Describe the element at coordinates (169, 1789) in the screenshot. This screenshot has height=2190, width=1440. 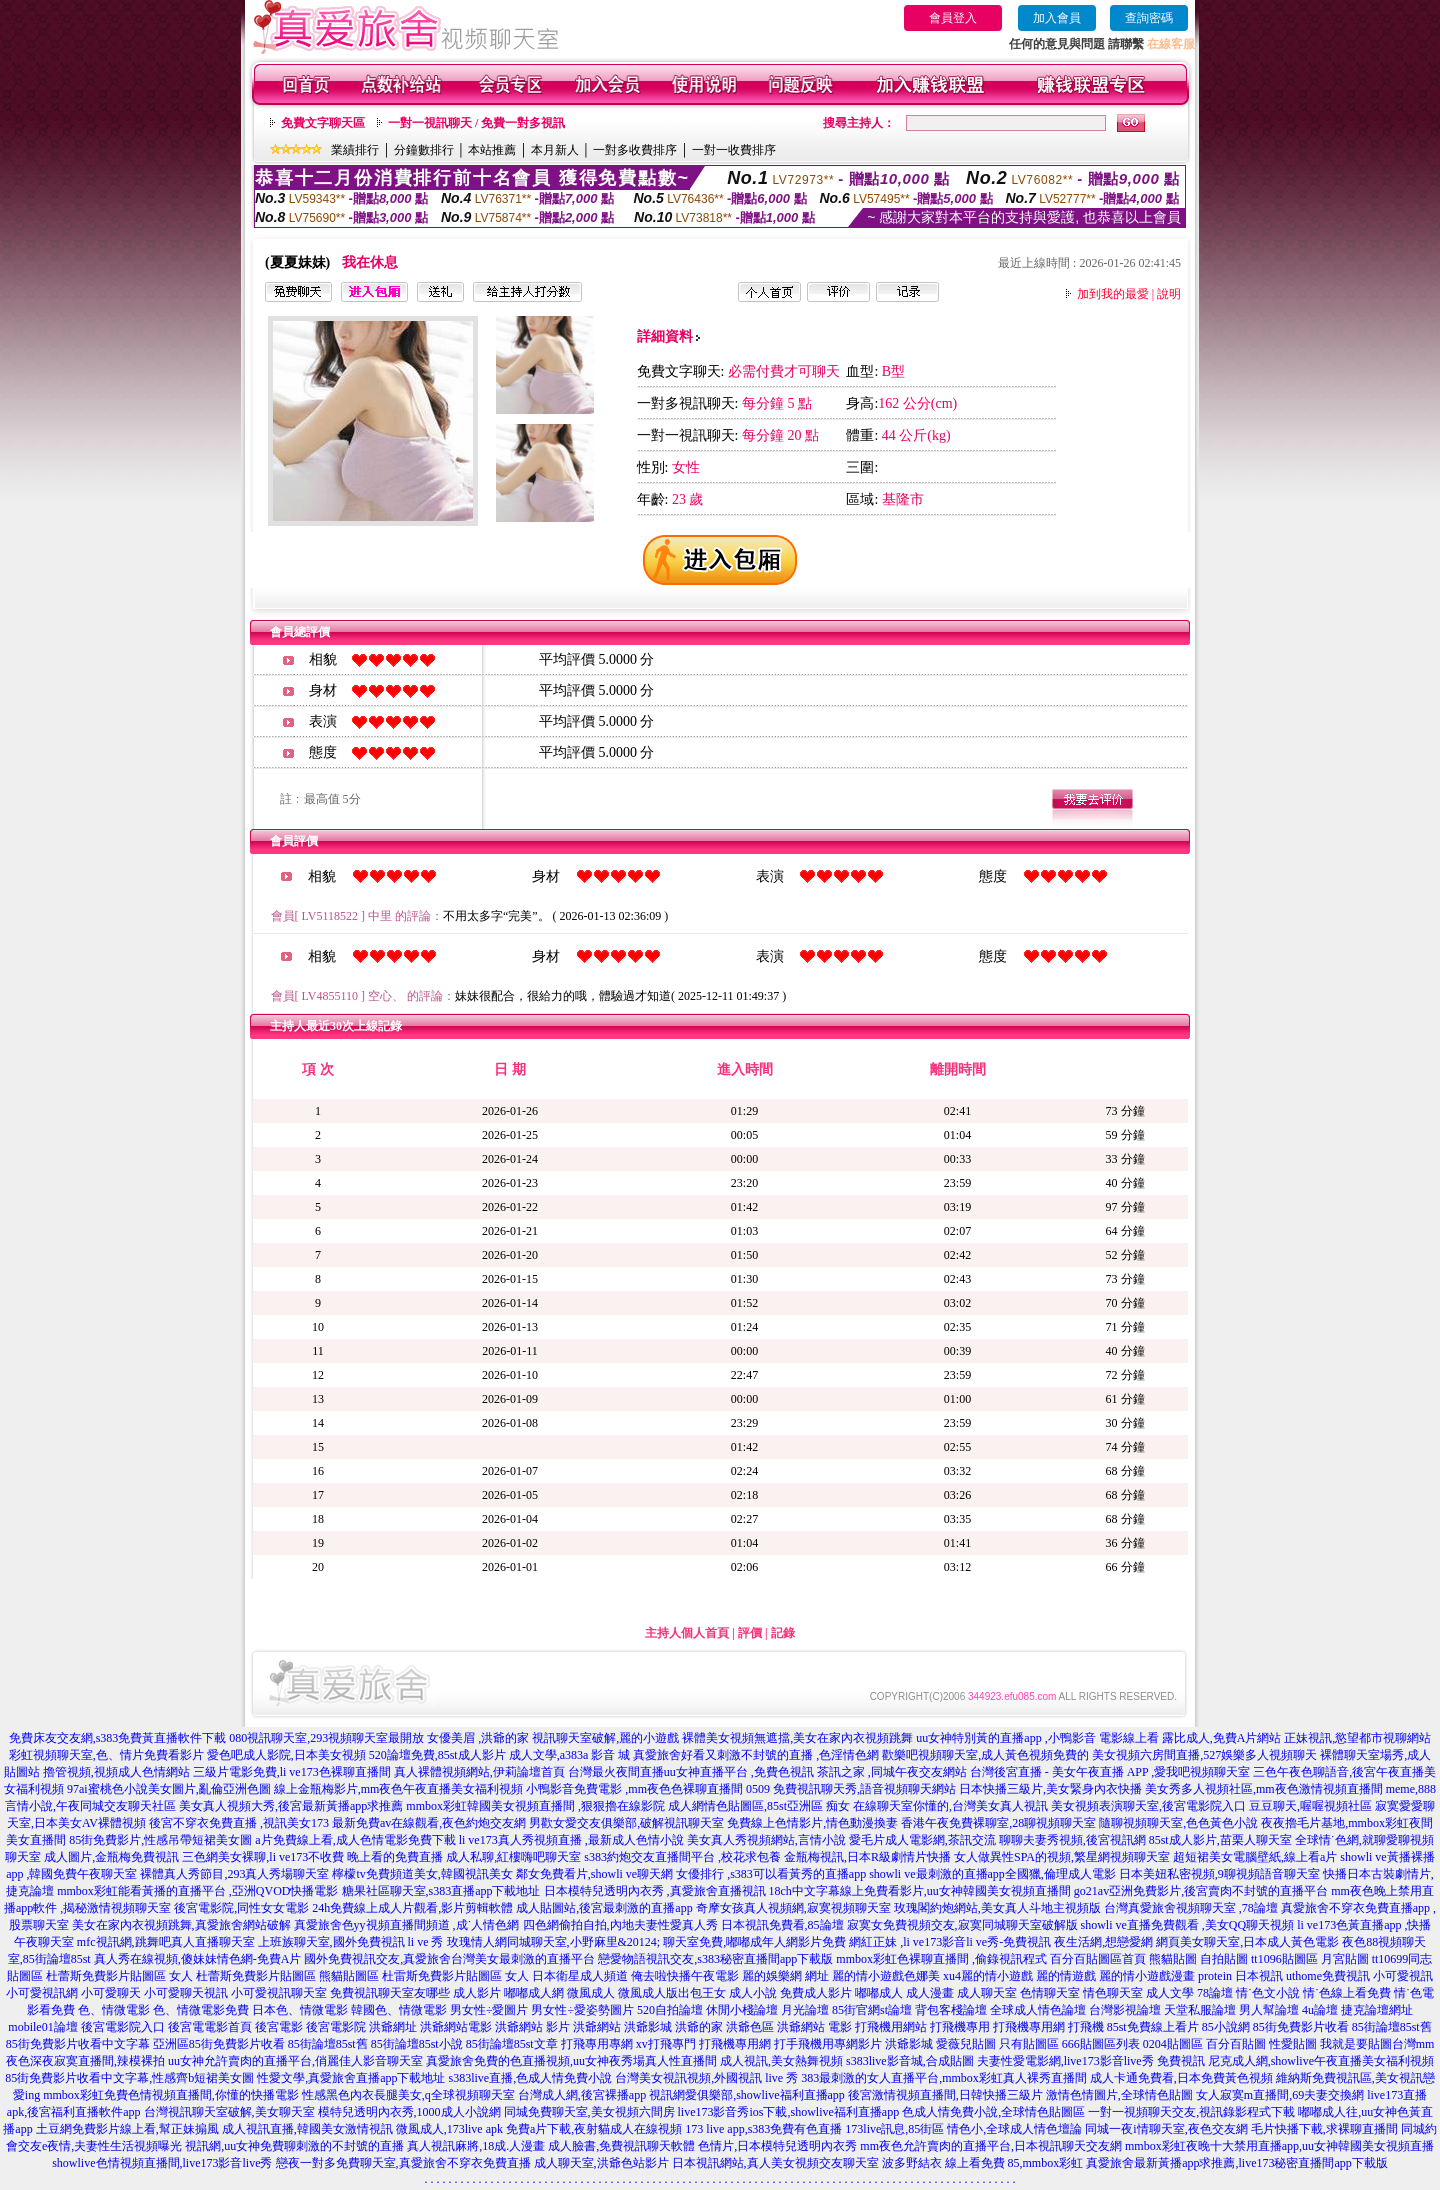
I see `97ai蜜桃色小說美女圖片,亂倫亞洲色圖` at that location.